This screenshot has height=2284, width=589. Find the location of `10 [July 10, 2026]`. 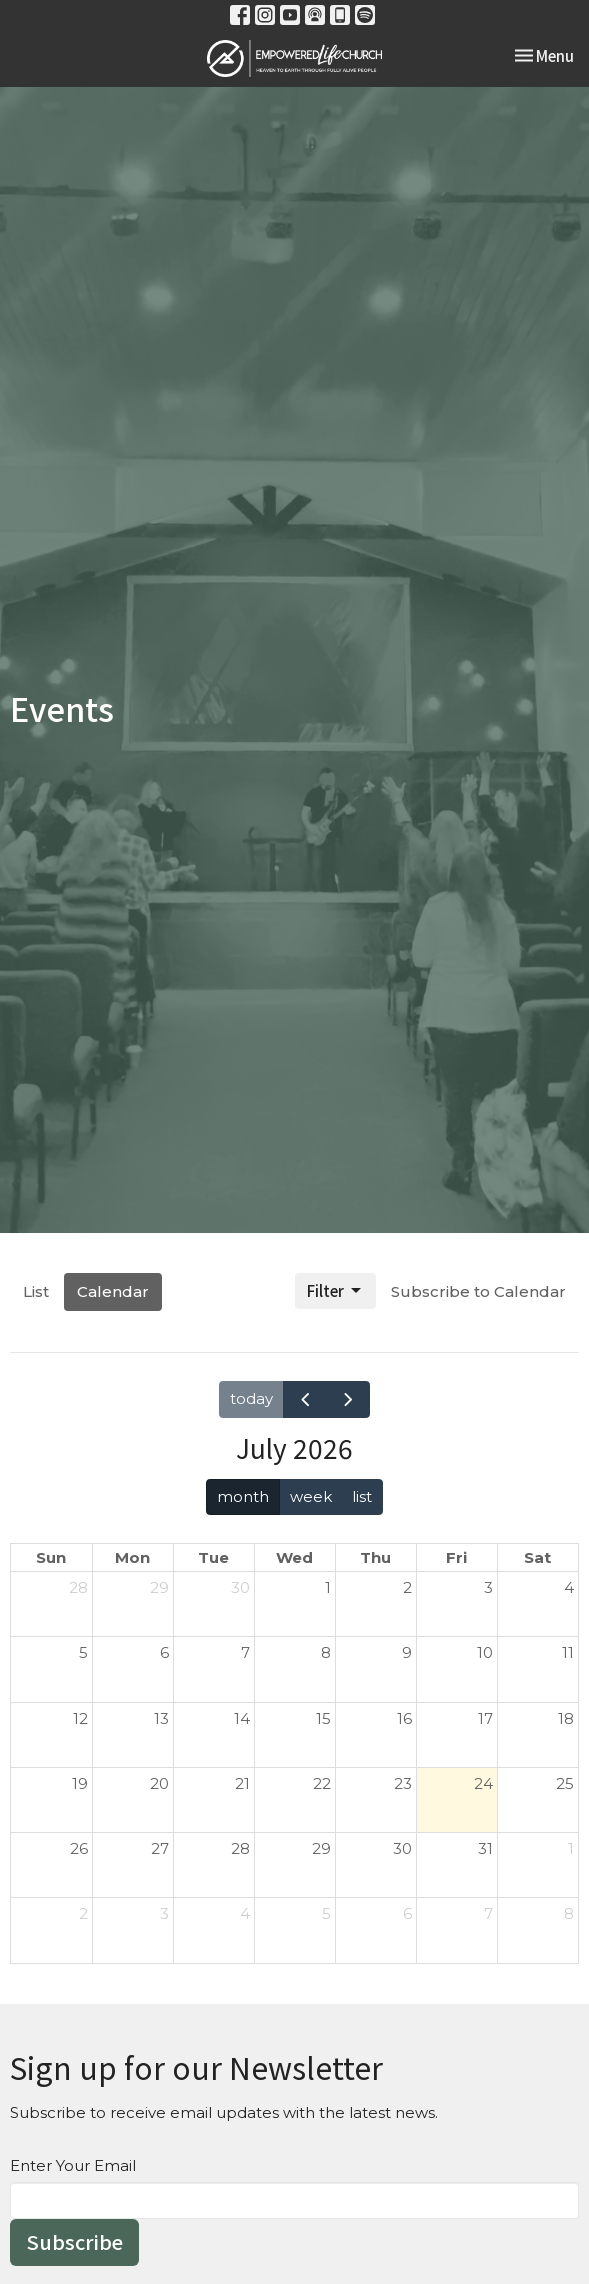

10 [July 10, 2026] is located at coordinates (485, 1652).